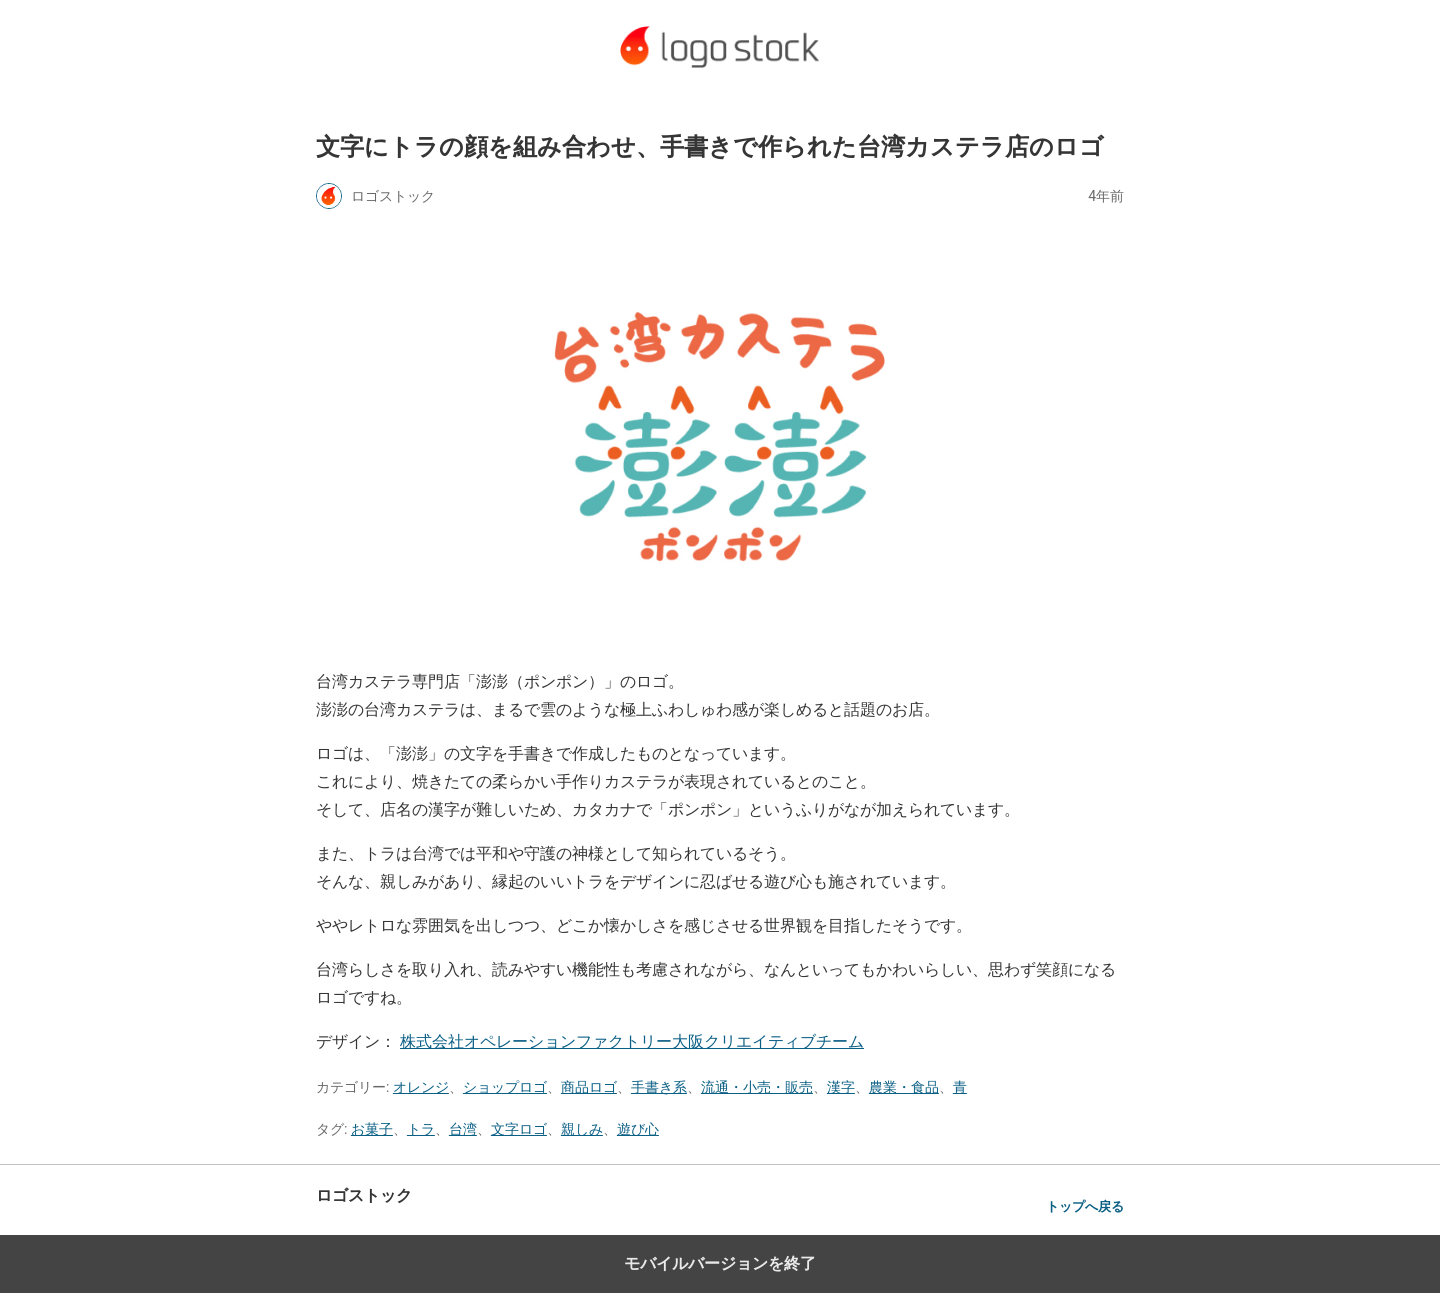  Describe the element at coordinates (659, 1087) in the screenshot. I see `手書き系` at that location.